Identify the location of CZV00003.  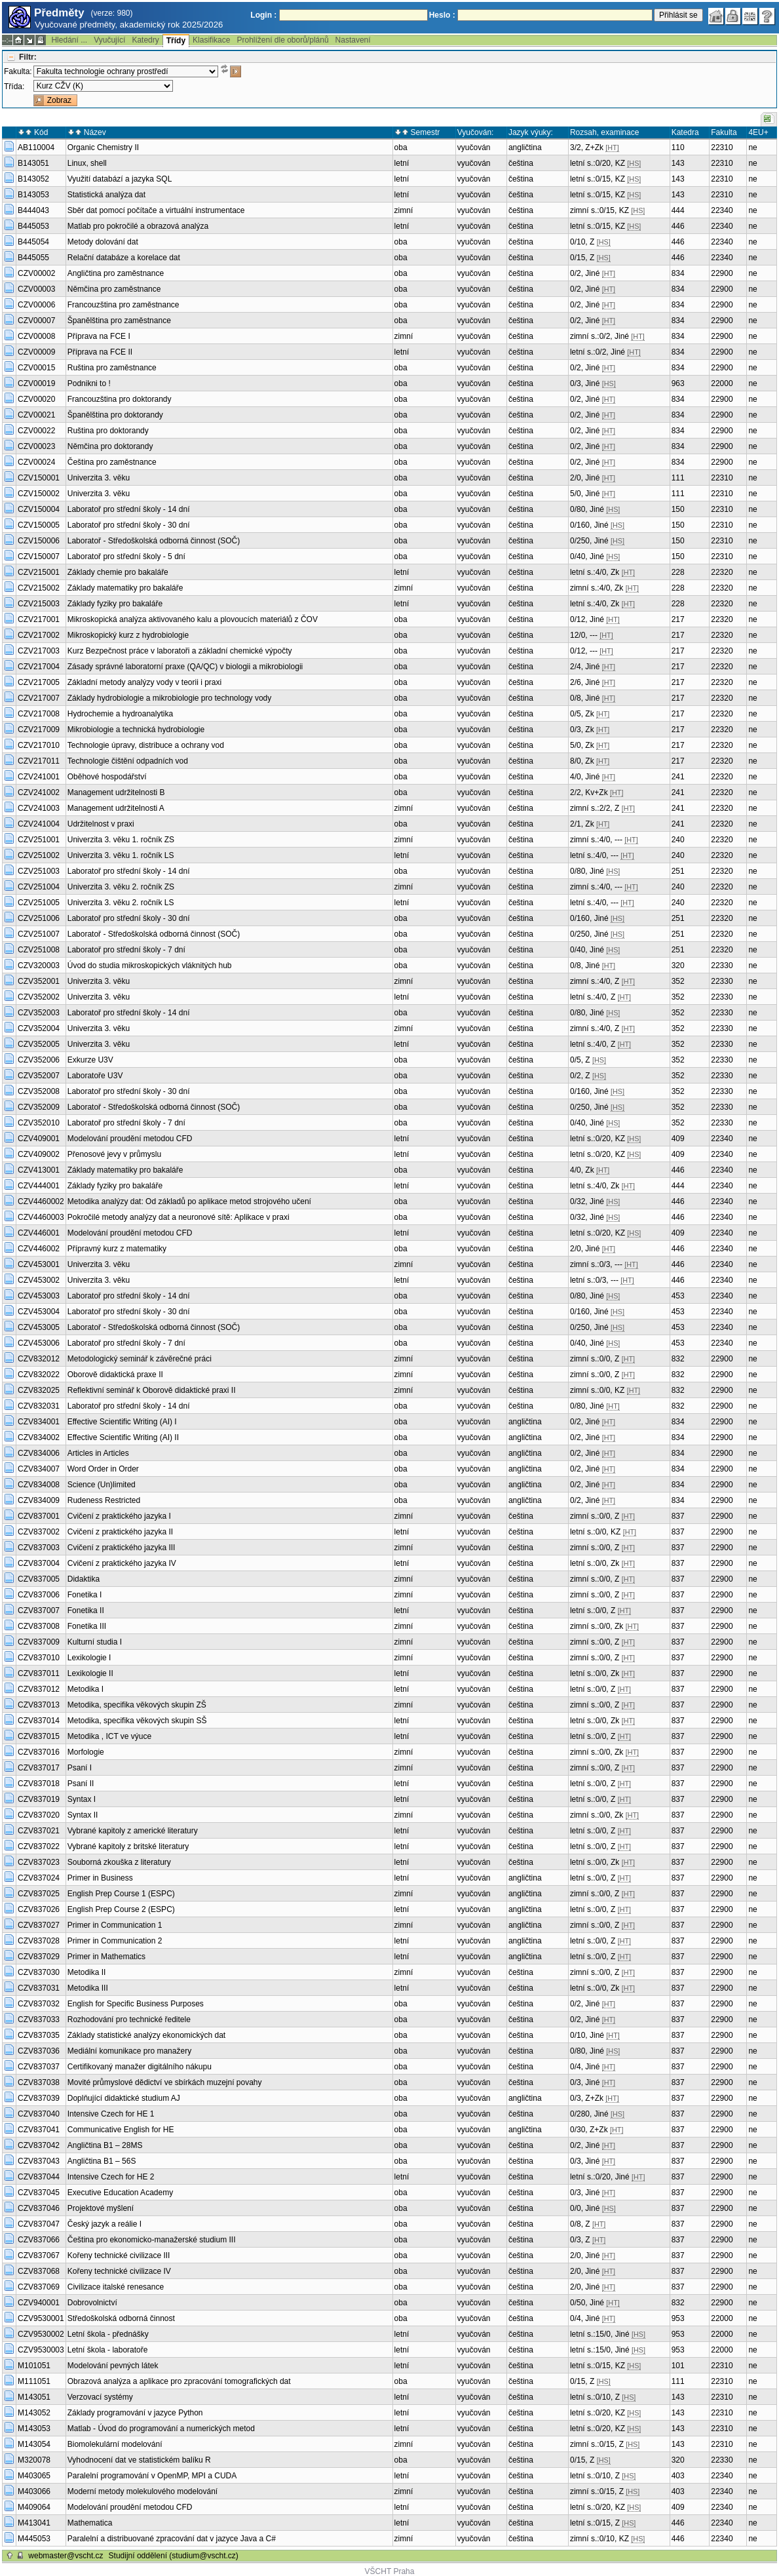
(36, 289).